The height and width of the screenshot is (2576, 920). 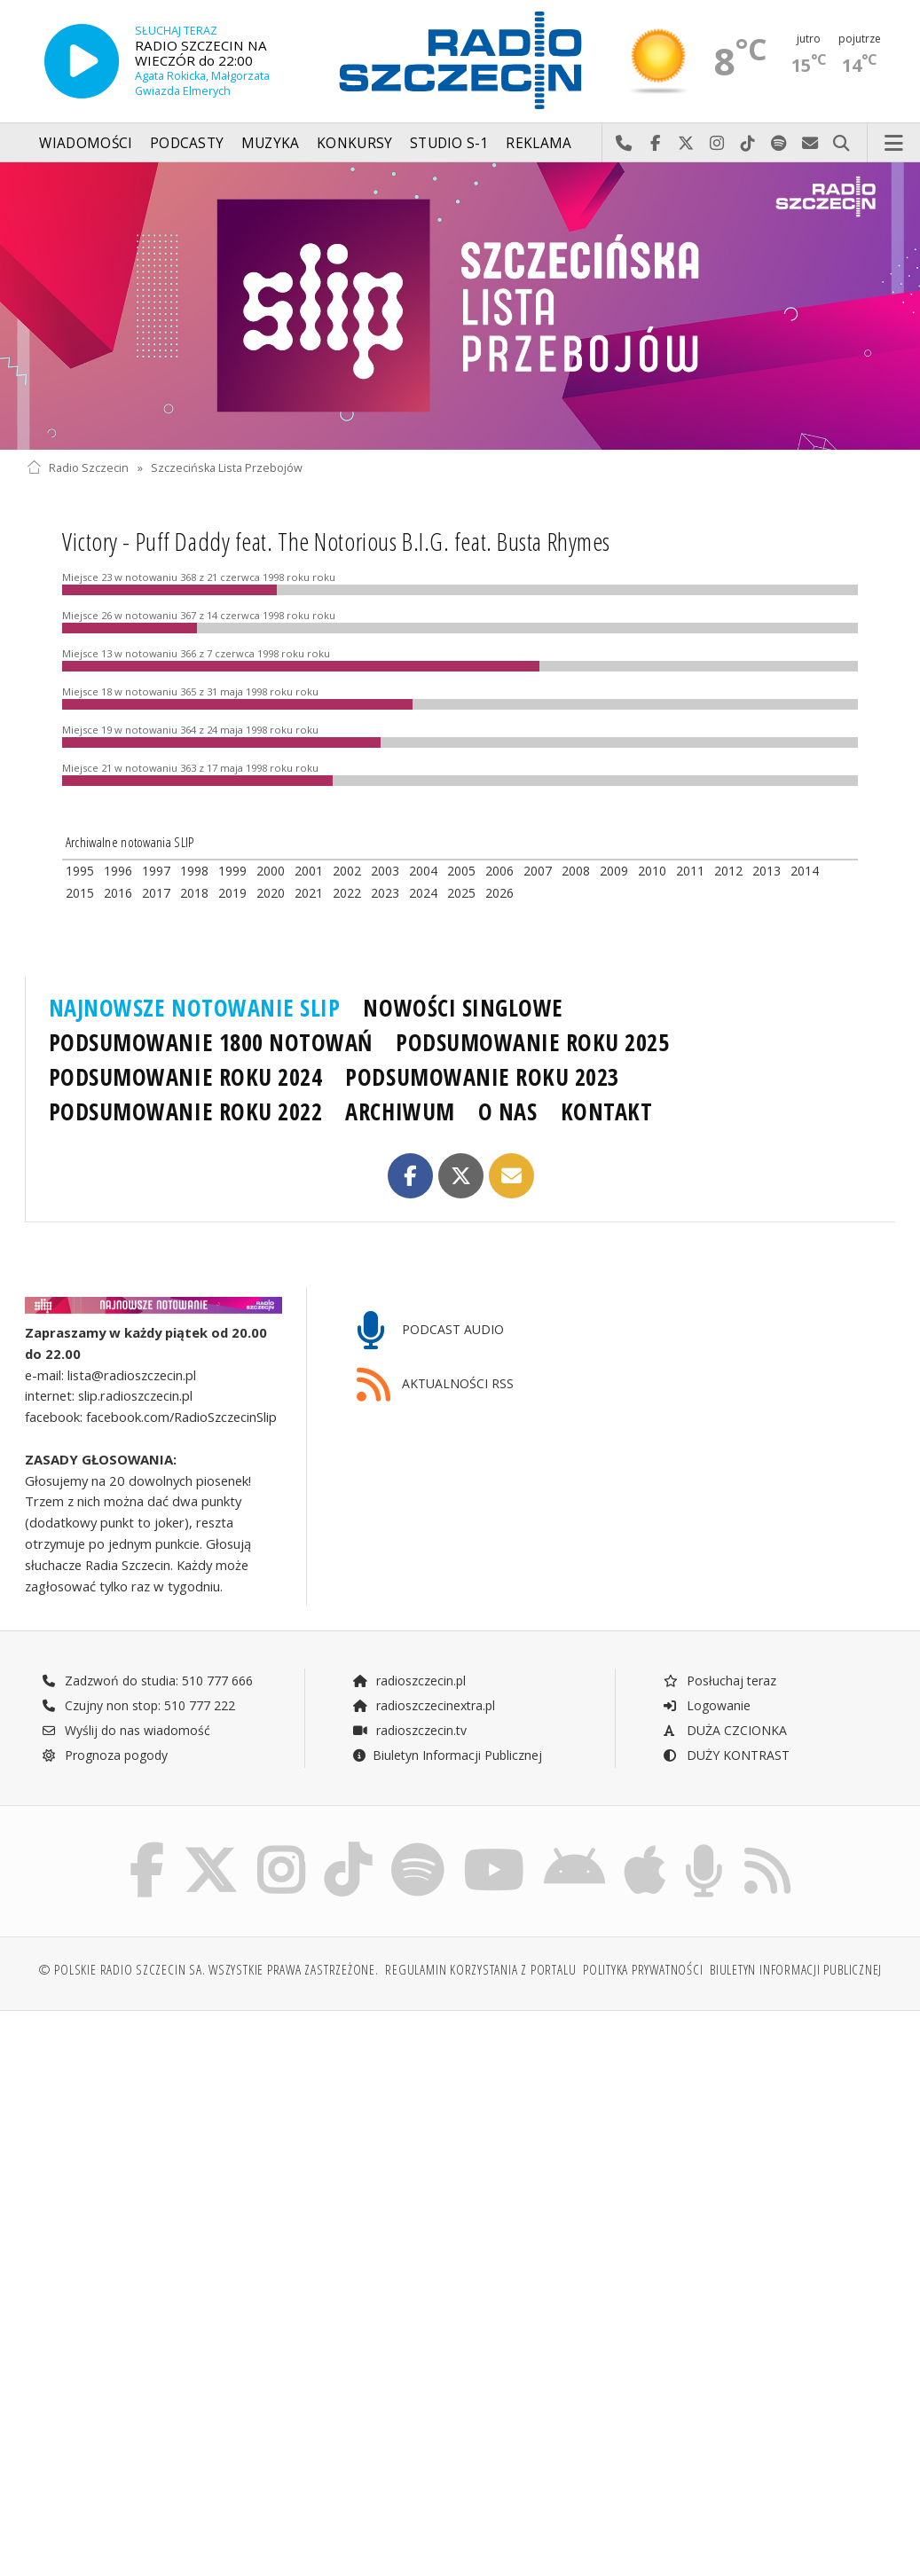 I want to click on Podcasty, so click(x=187, y=143).